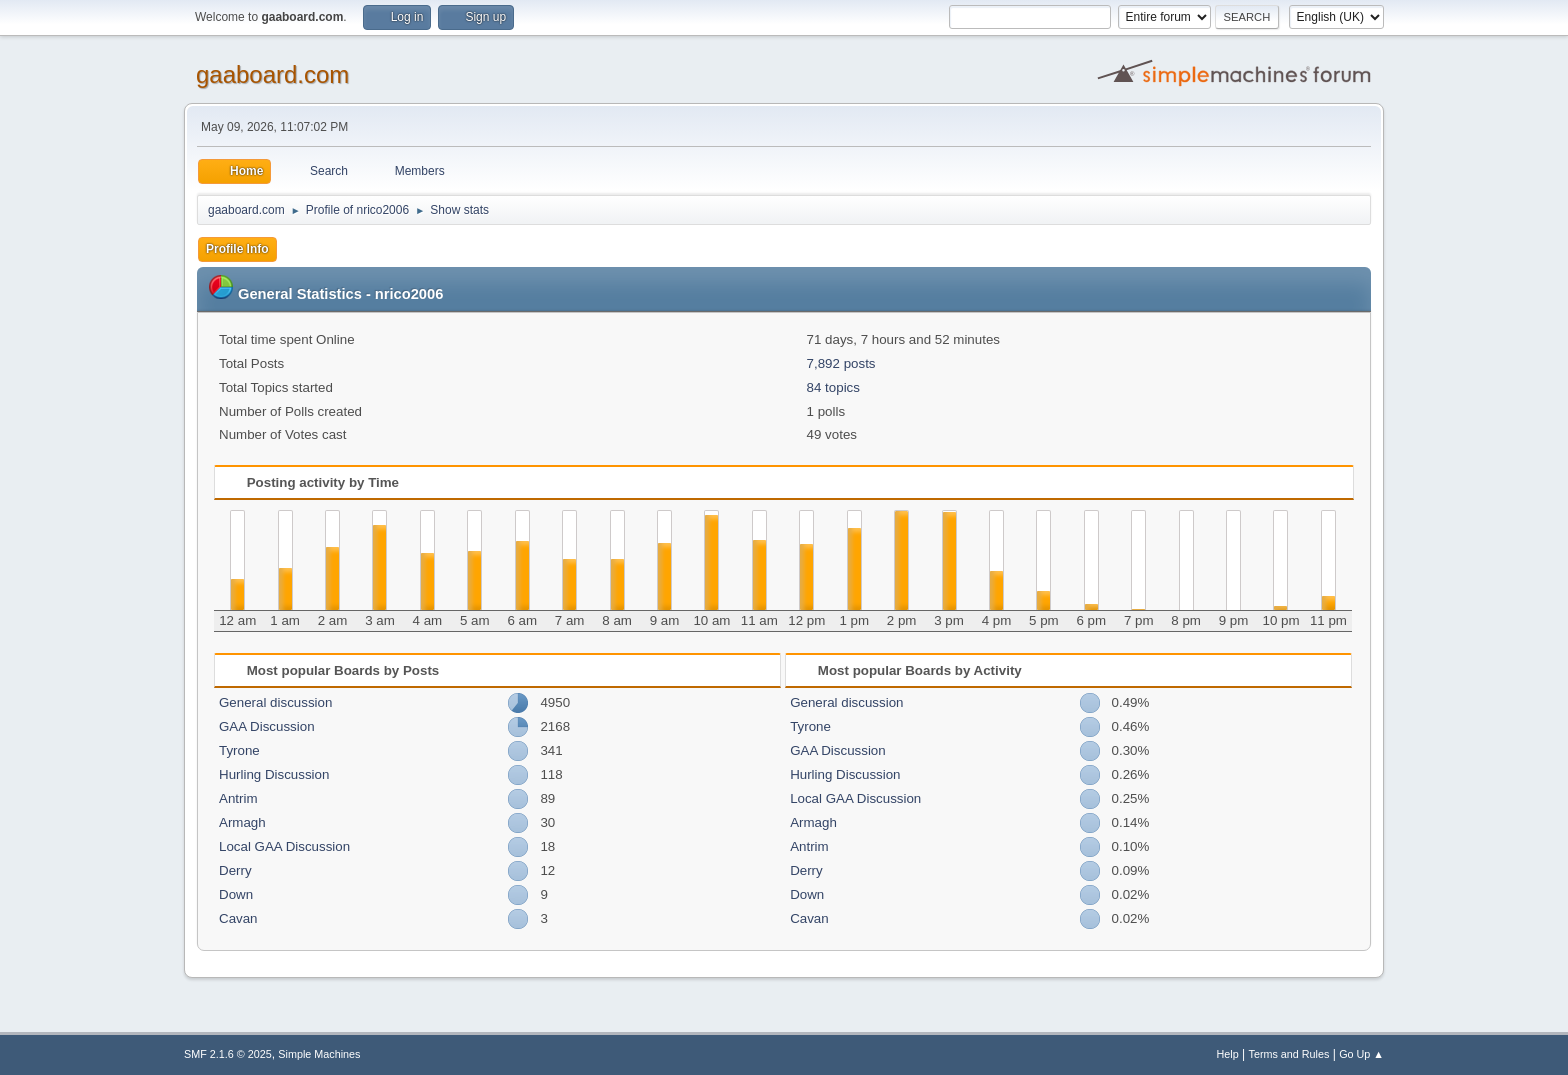 The image size is (1568, 1075). What do you see at coordinates (237, 249) in the screenshot?
I see `Profile Info` at bounding box center [237, 249].